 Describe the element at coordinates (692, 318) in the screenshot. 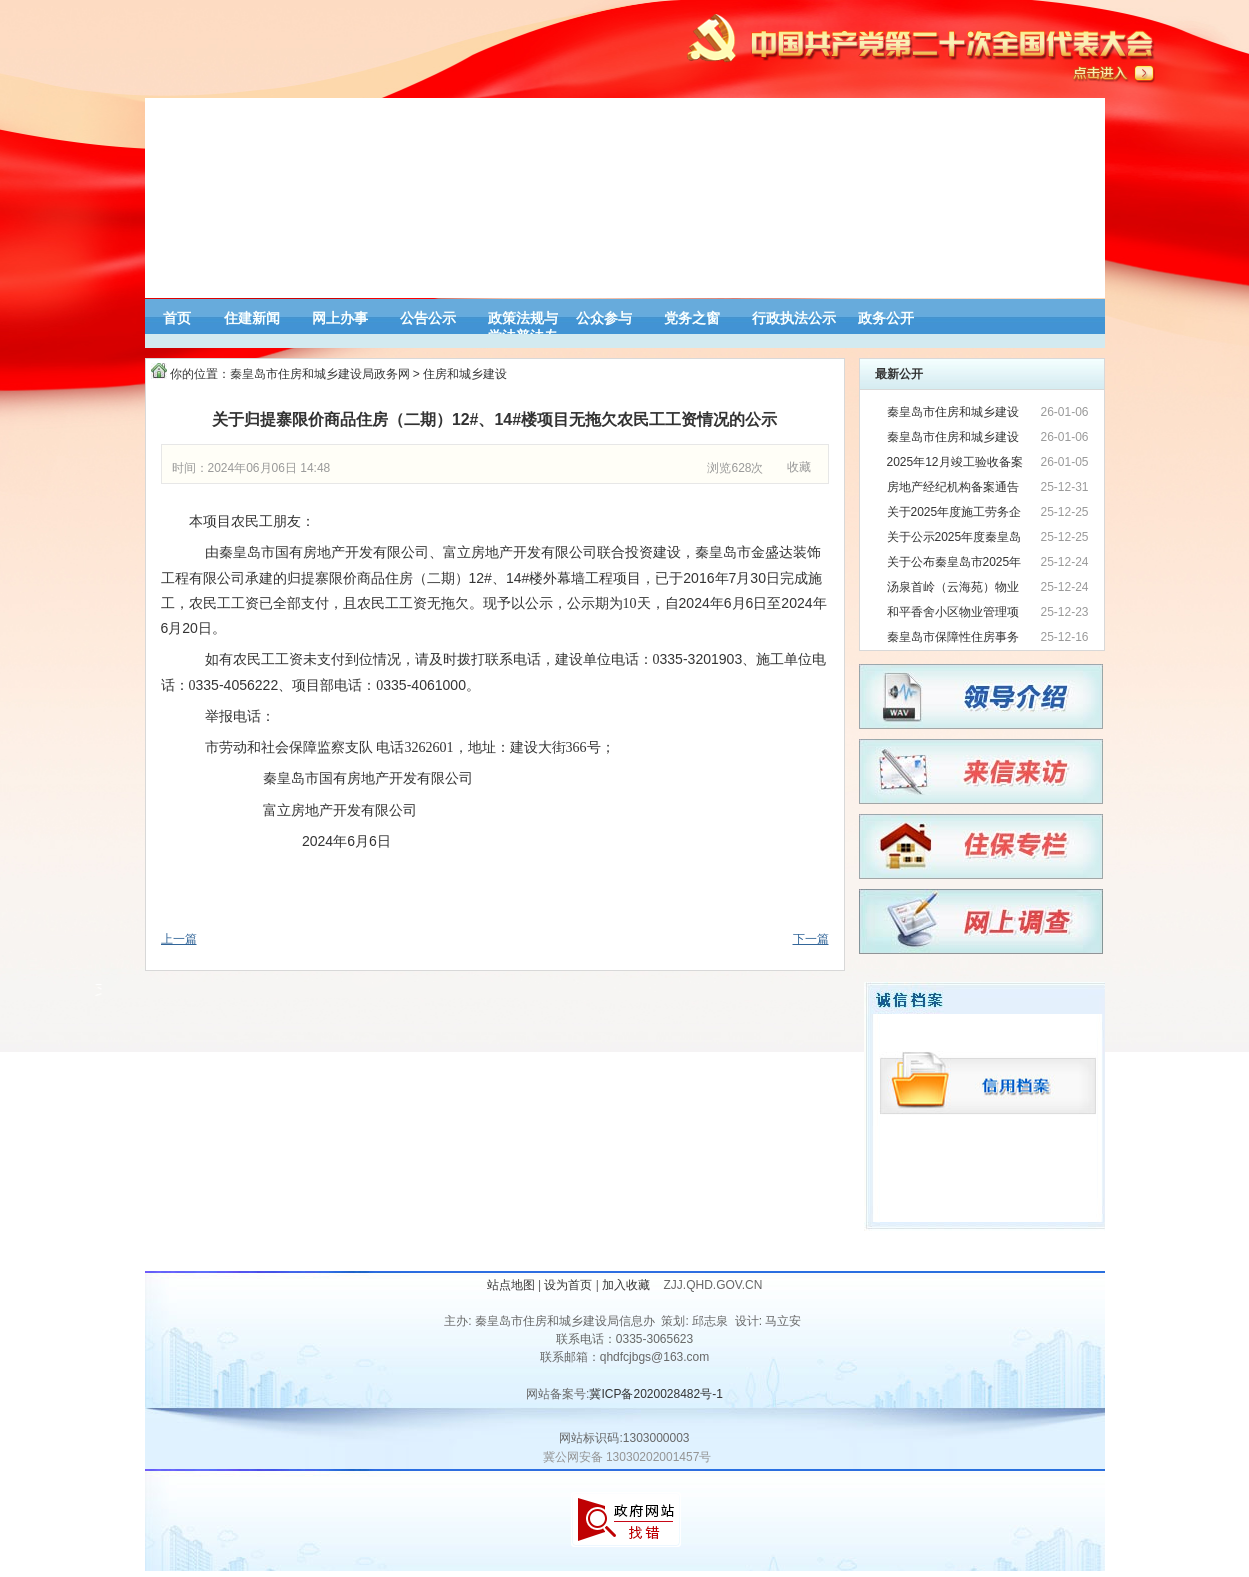

I see `党务之窗` at that location.